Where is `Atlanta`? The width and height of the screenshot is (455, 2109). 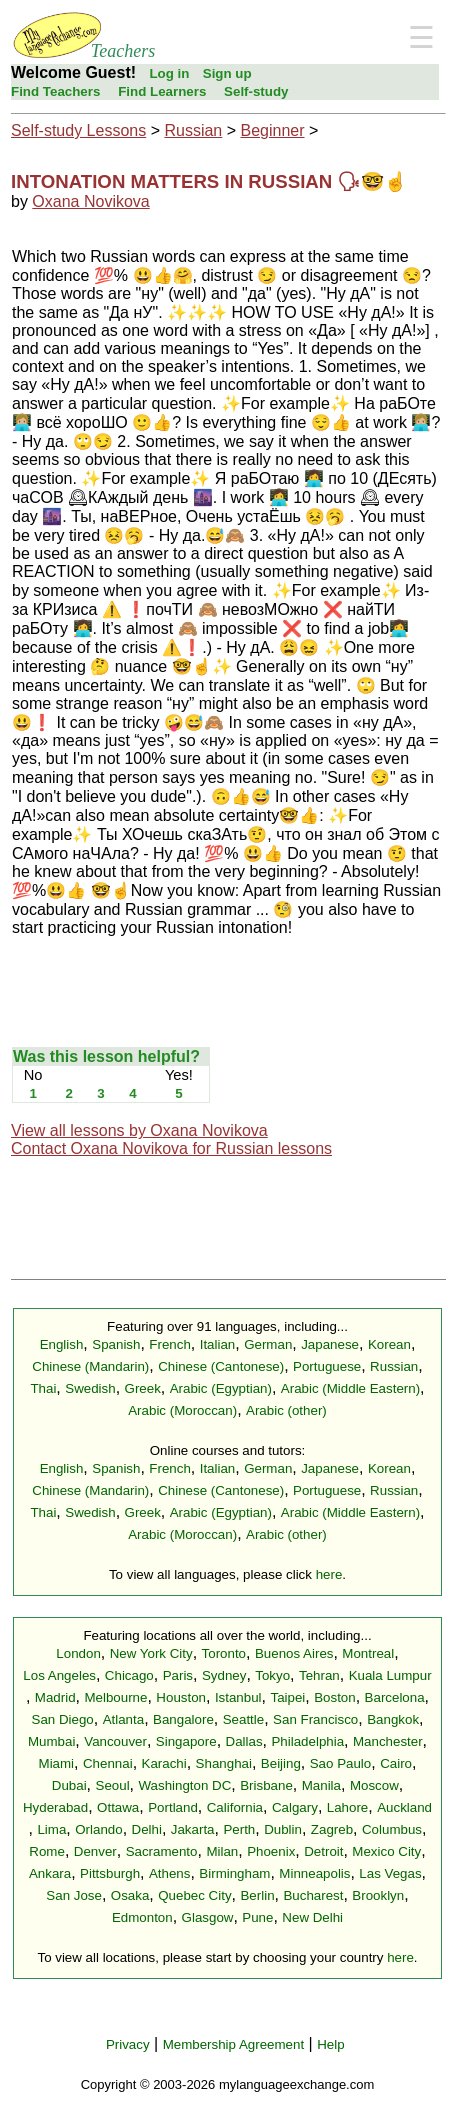
Atlanta is located at coordinates (124, 1719).